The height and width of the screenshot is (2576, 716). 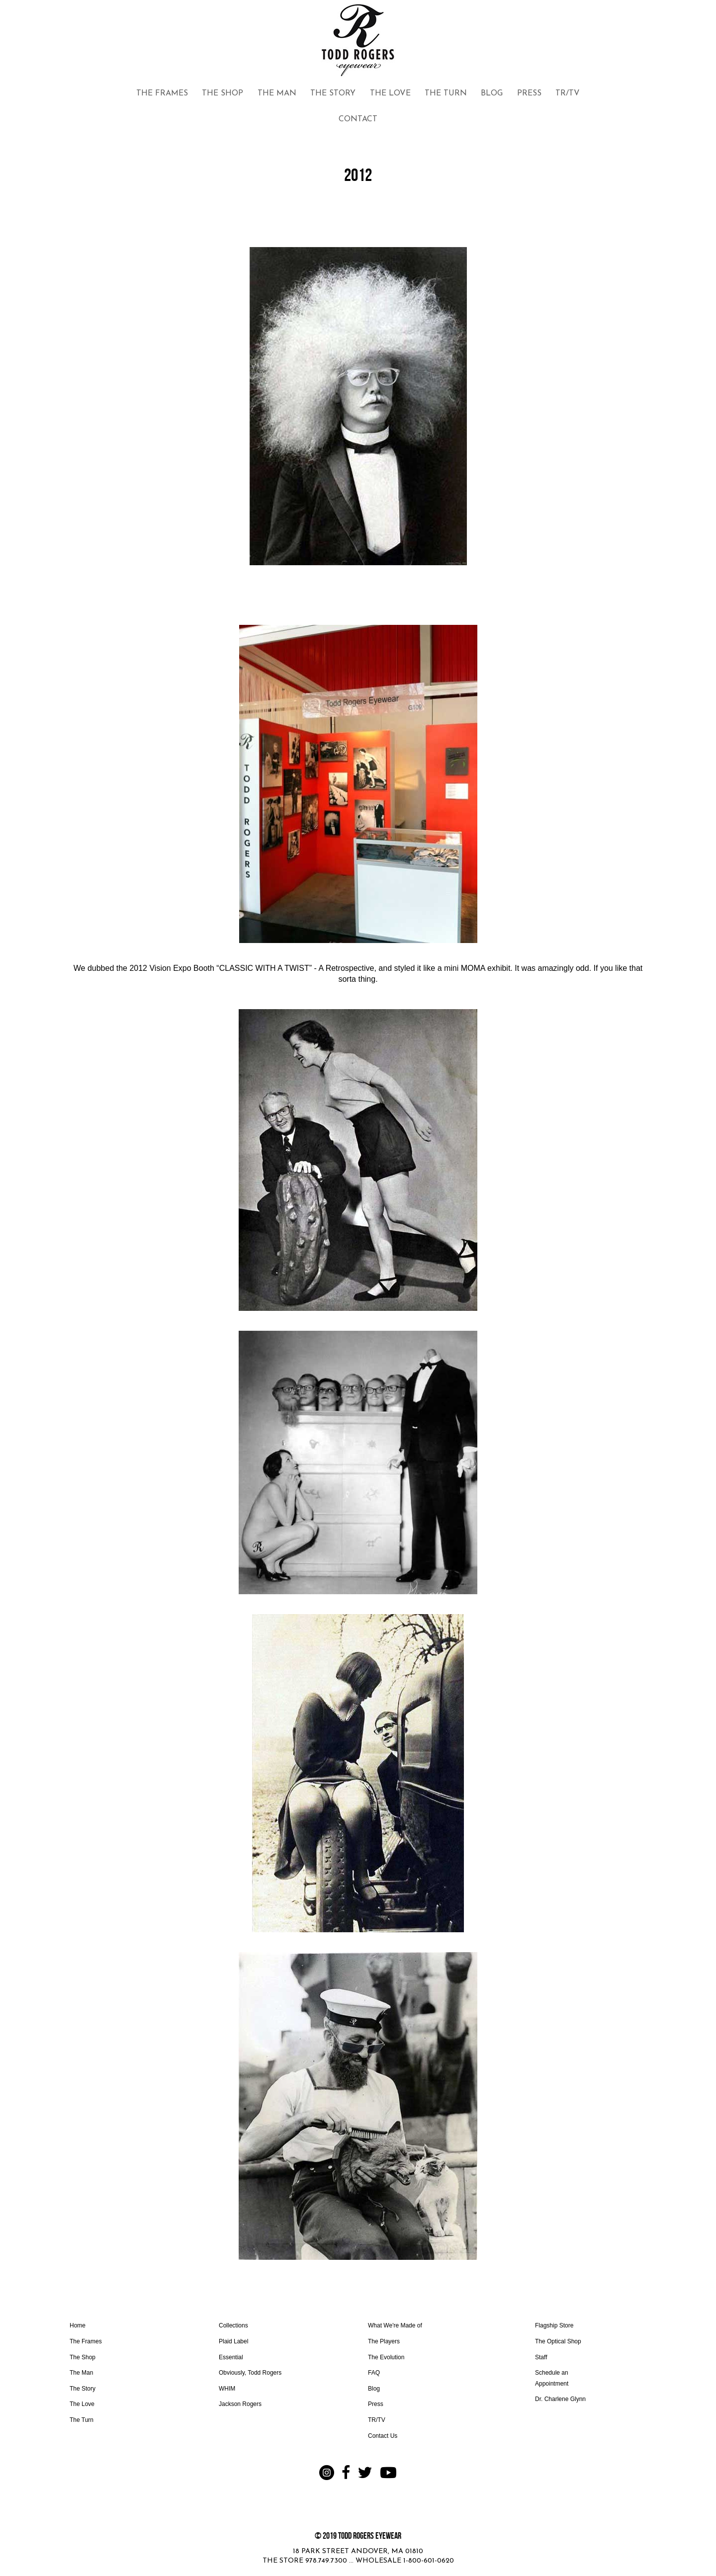 I want to click on Flagship Store [Go to https://www.toddrogerseyewear.com/the-shop/#flagship], so click(x=554, y=2325).